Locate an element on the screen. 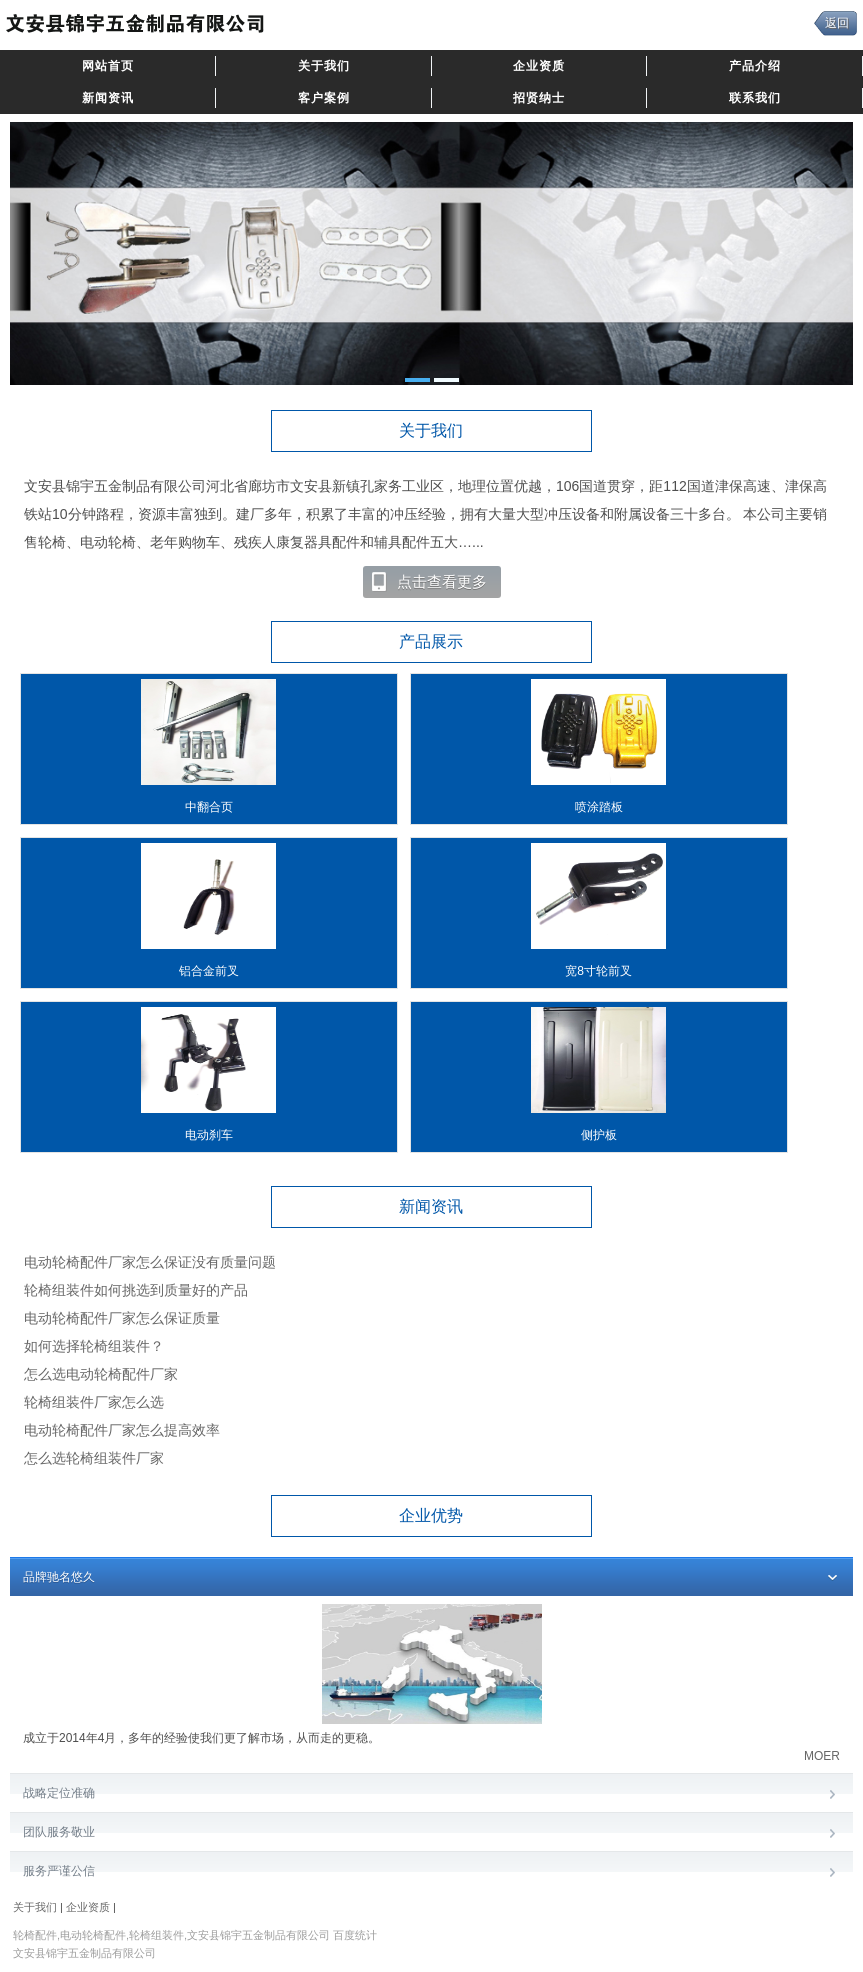 Image resolution: width=863 pixels, height=1972 pixels. 网站首页 is located at coordinates (108, 66).